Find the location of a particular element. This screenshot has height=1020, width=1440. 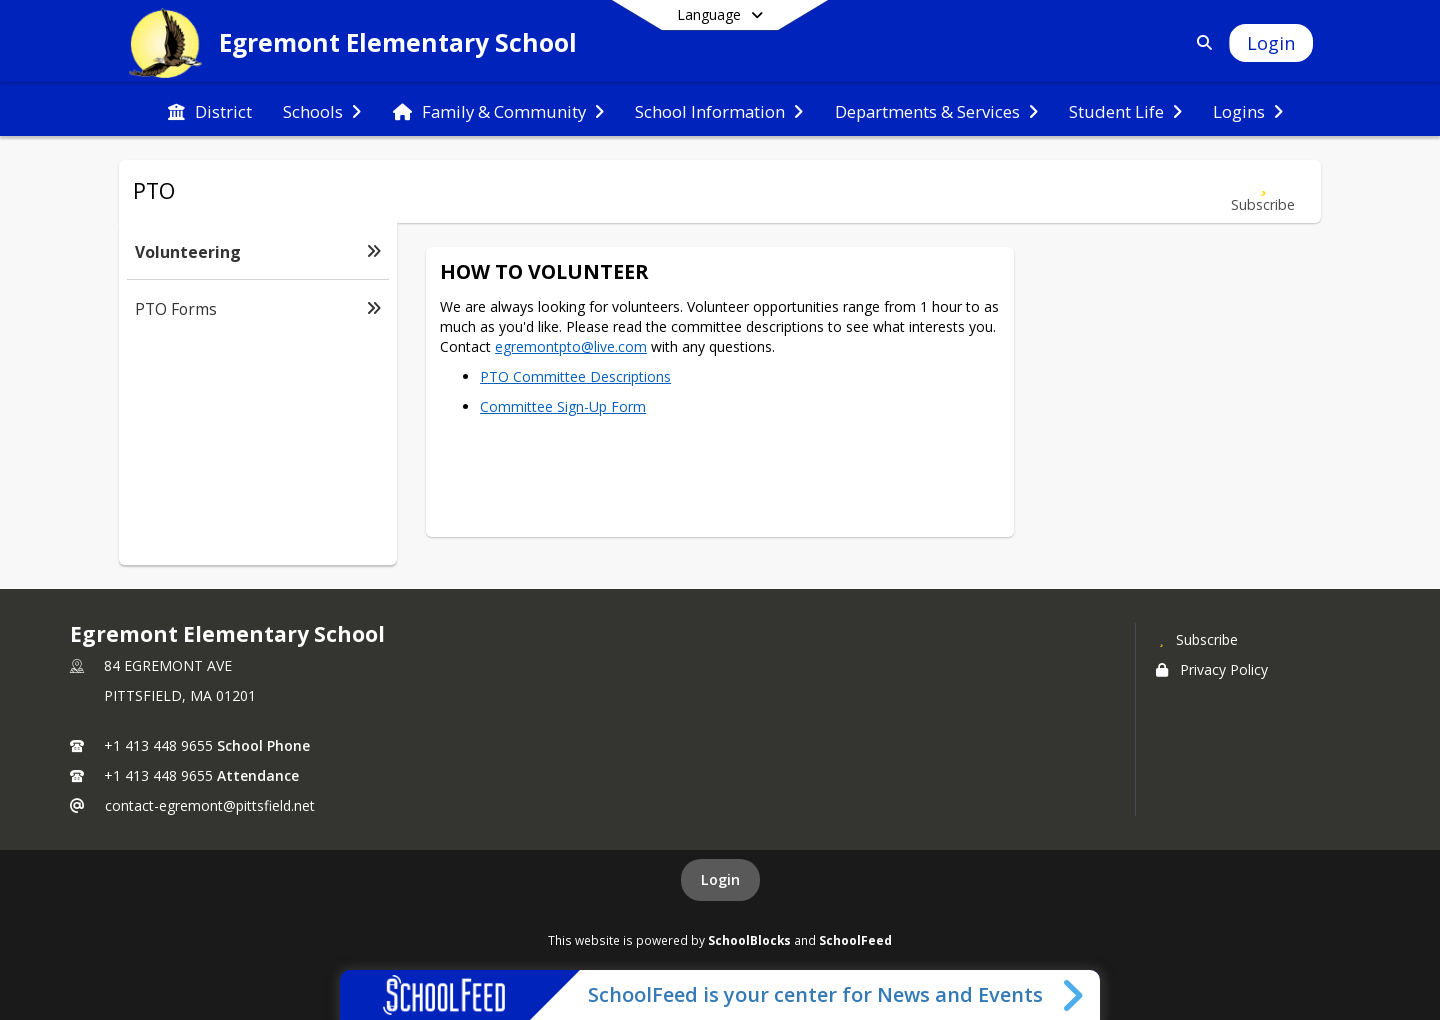

contact-egremont@pittsfield.net is located at coordinates (210, 805).